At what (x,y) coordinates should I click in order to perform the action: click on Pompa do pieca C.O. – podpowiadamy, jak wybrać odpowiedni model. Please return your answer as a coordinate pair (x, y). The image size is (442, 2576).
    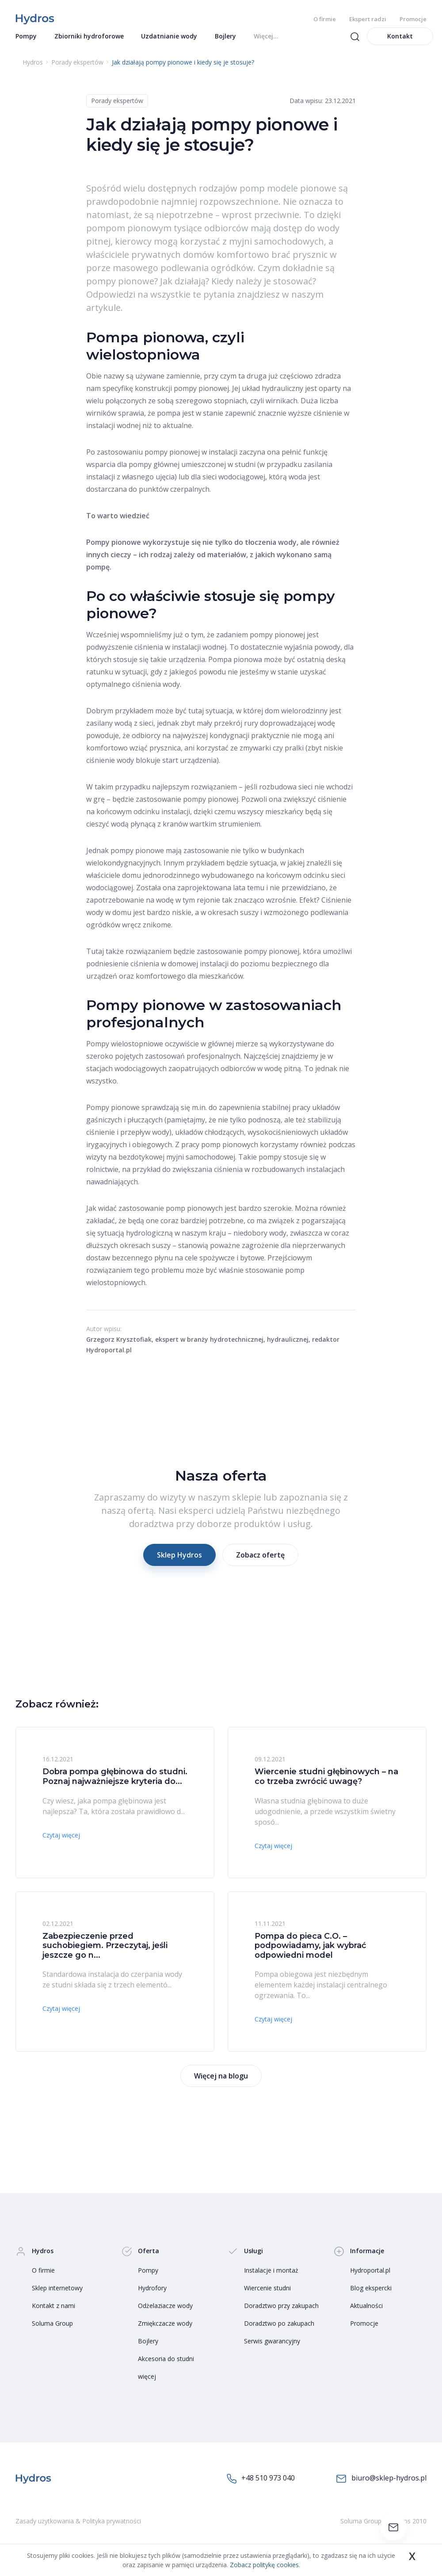
    Looking at the image, I should click on (310, 1954).